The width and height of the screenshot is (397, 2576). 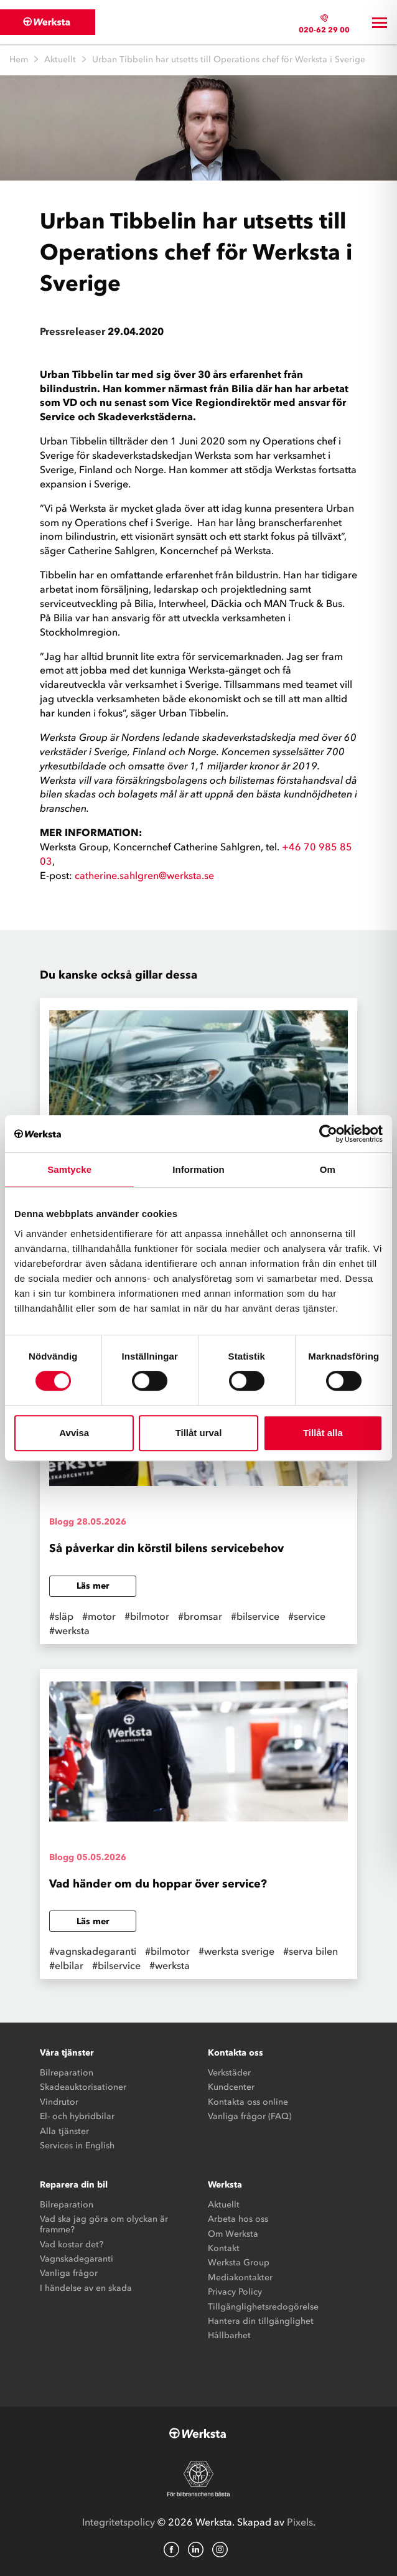 I want to click on Werksta Group, so click(x=238, y=2262).